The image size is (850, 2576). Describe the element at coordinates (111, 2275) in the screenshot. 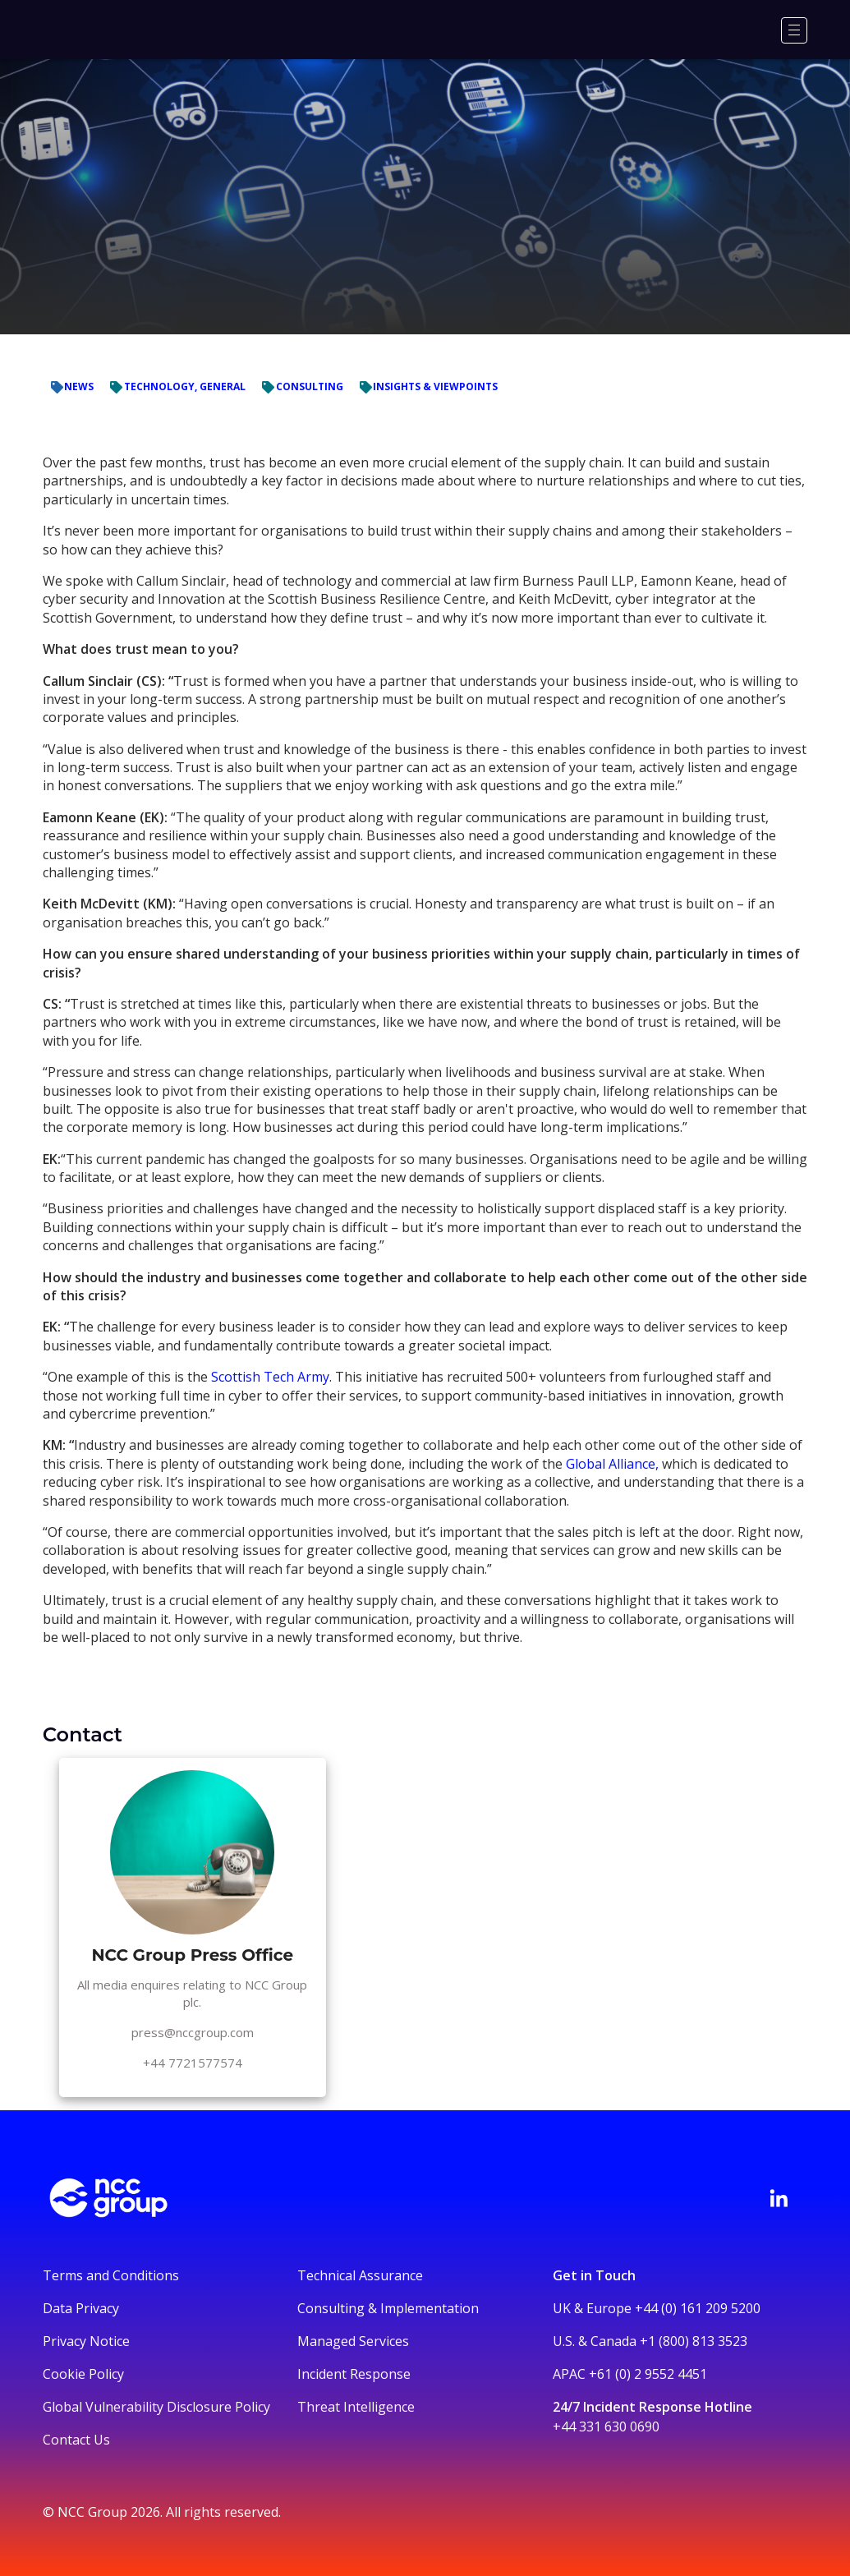

I see `Terms and Conditions` at that location.